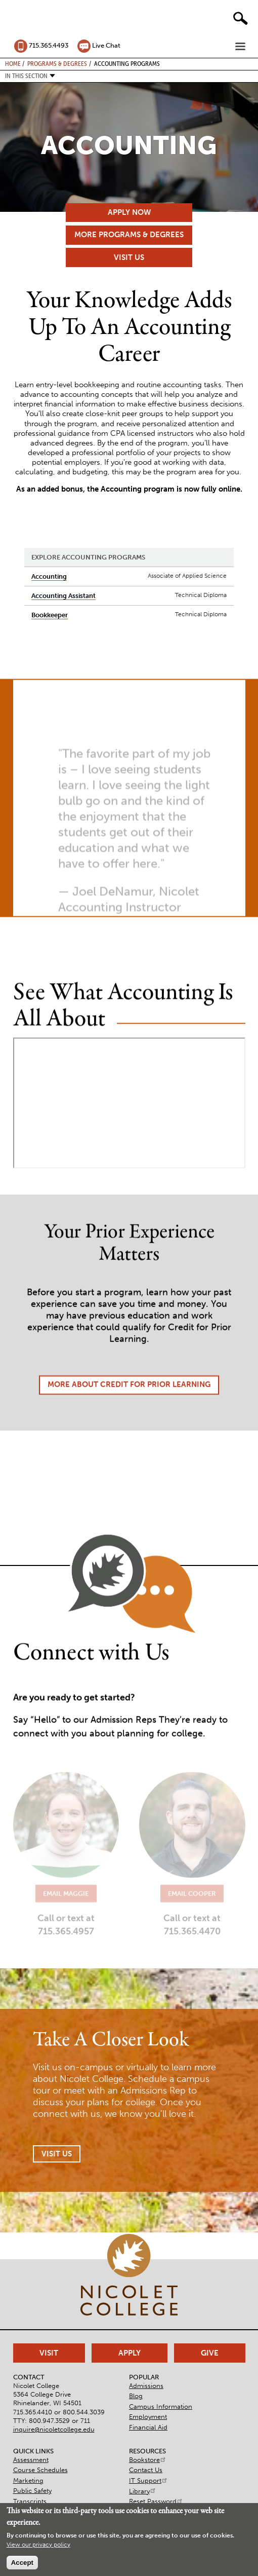 This screenshot has width=258, height=2576. I want to click on Blog, so click(136, 2396).